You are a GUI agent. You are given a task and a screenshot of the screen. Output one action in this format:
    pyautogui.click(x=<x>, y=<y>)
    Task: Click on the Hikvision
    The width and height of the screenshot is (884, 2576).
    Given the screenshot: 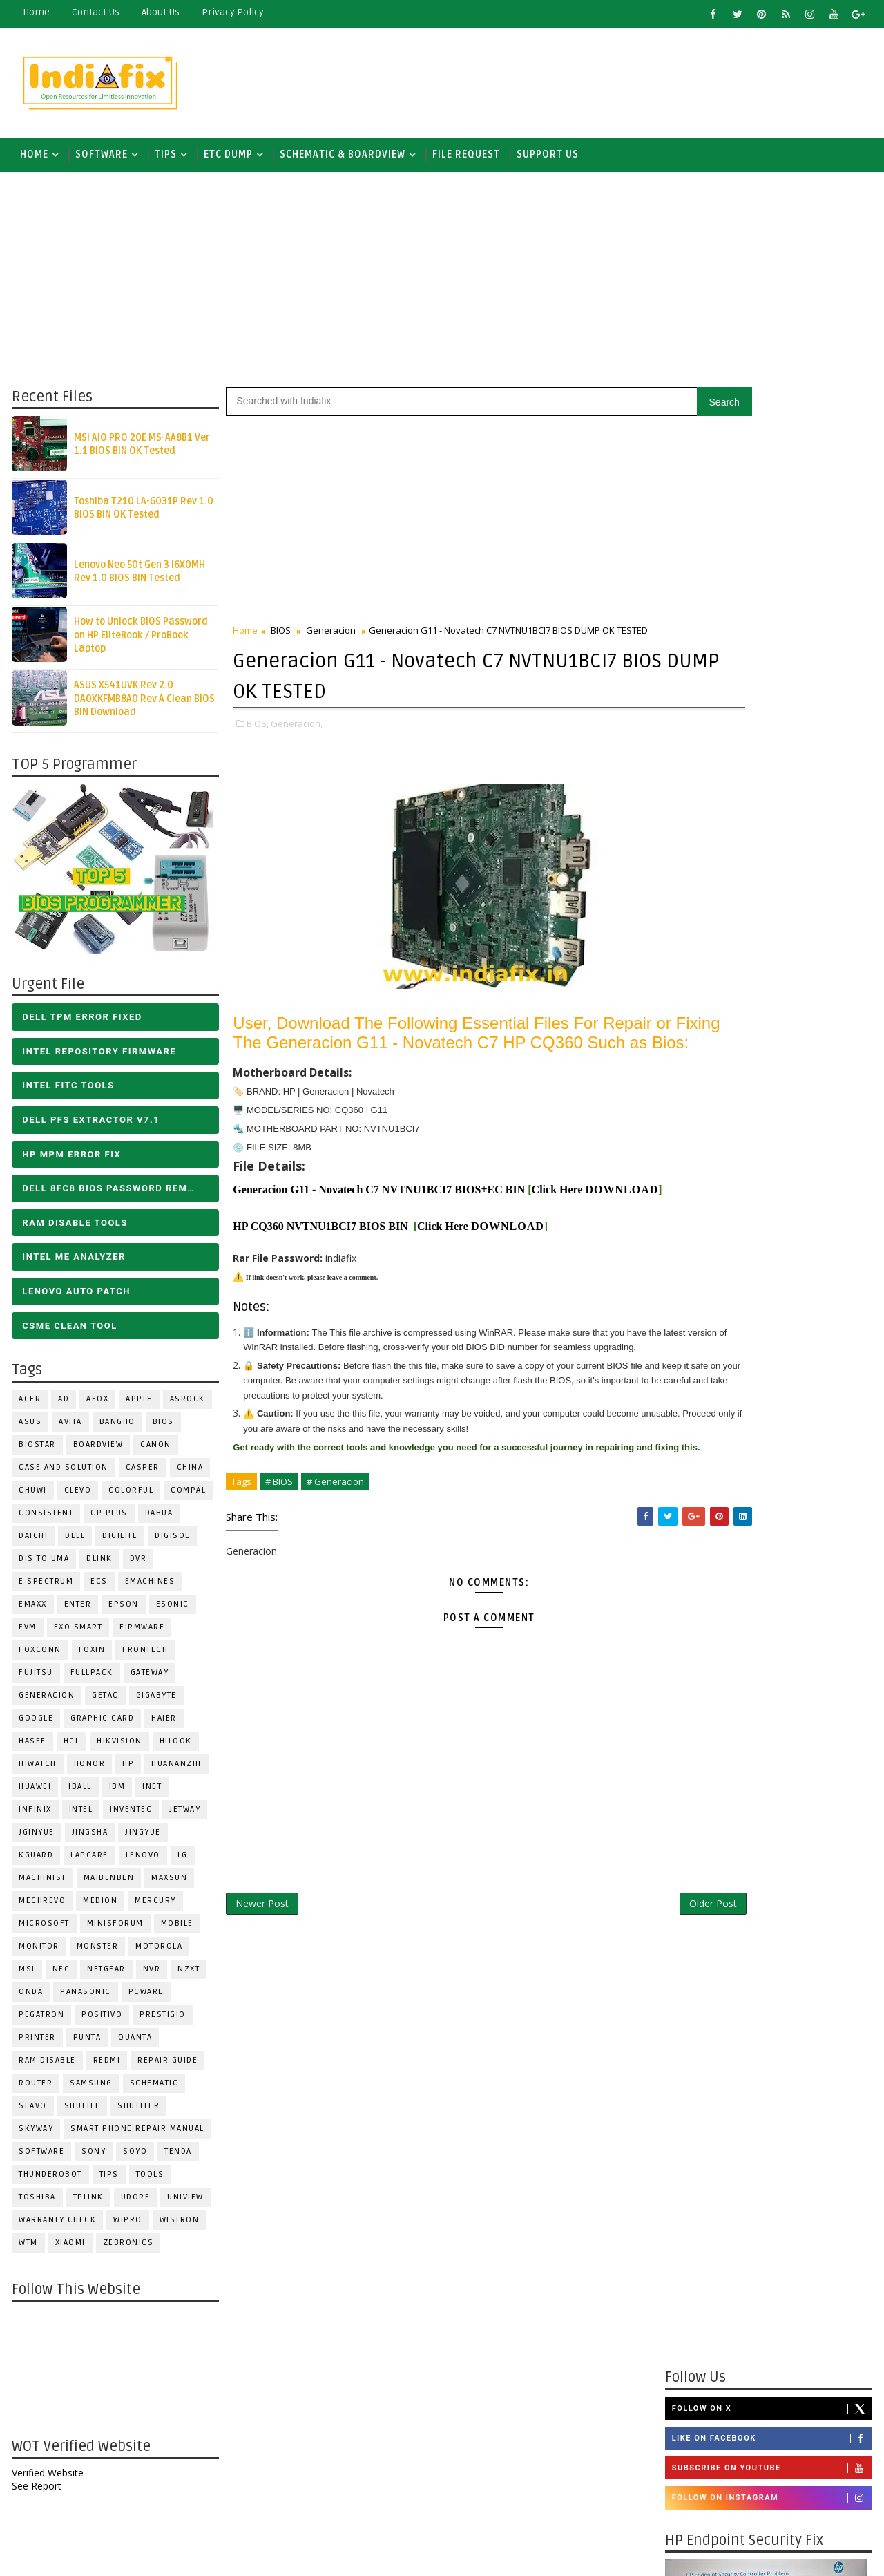 What is the action you would take?
    pyautogui.click(x=118, y=1748)
    